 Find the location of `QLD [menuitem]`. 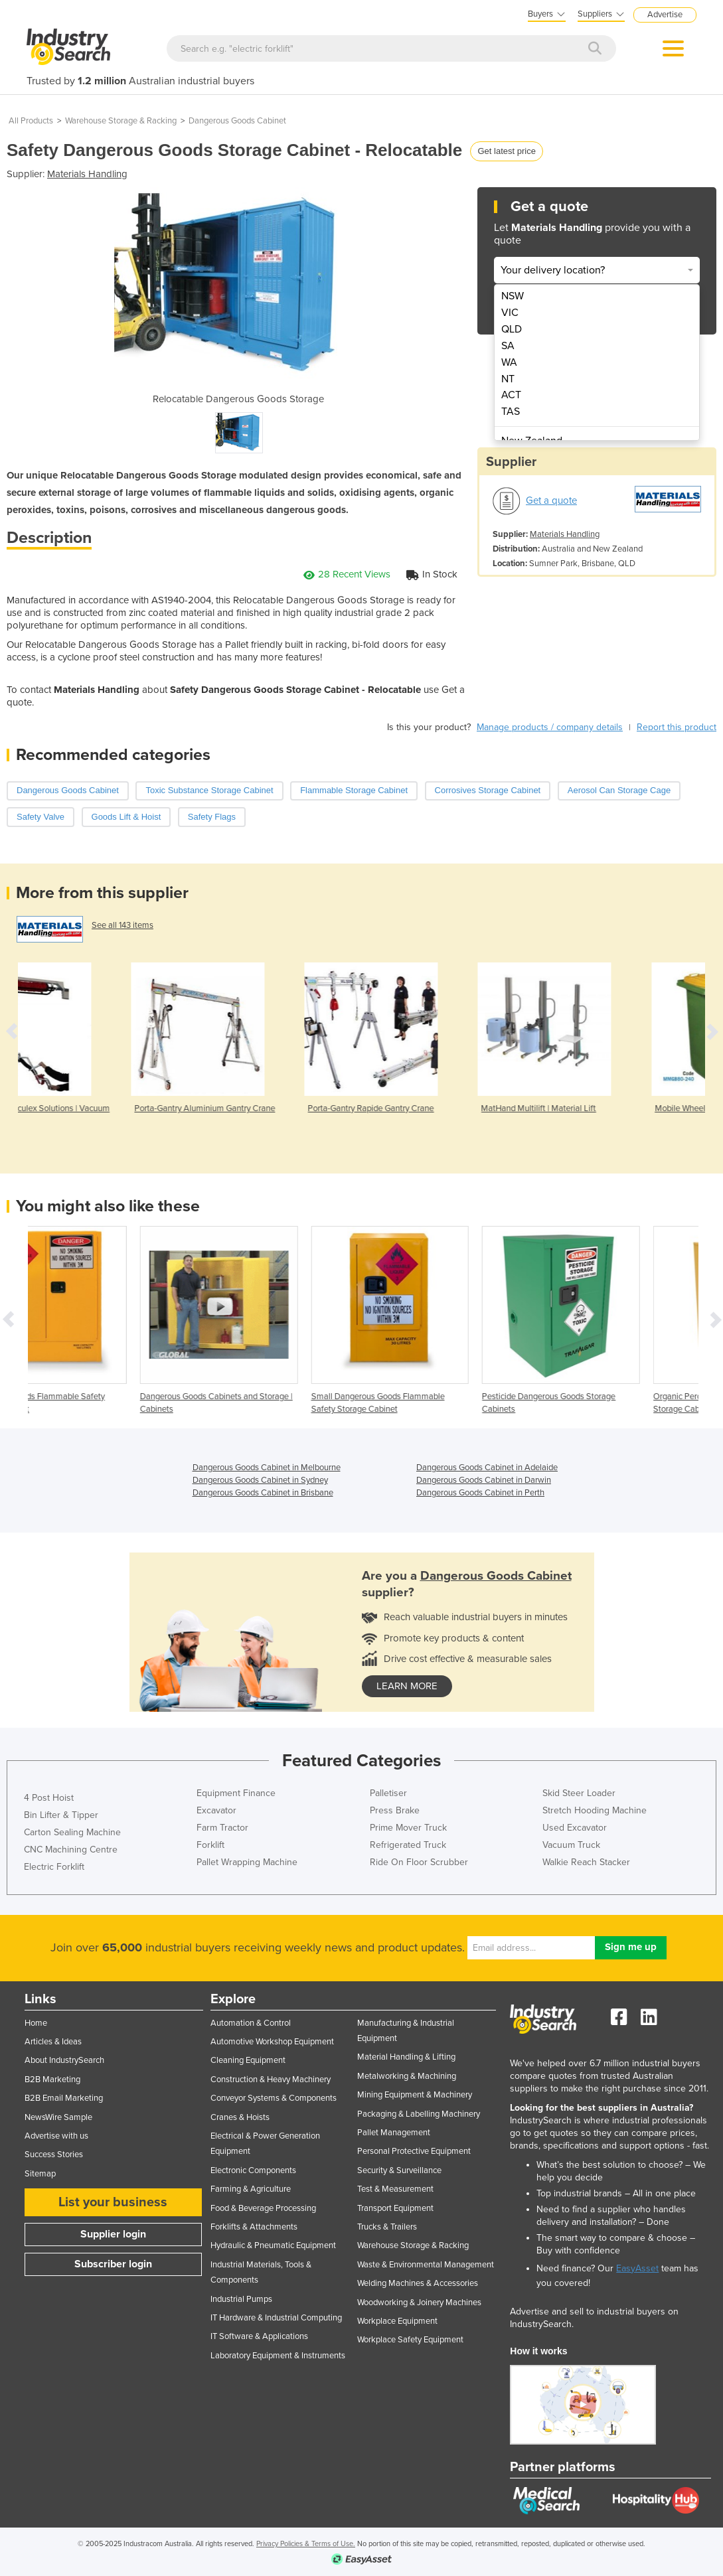

QLD [menuitem] is located at coordinates (511, 329).